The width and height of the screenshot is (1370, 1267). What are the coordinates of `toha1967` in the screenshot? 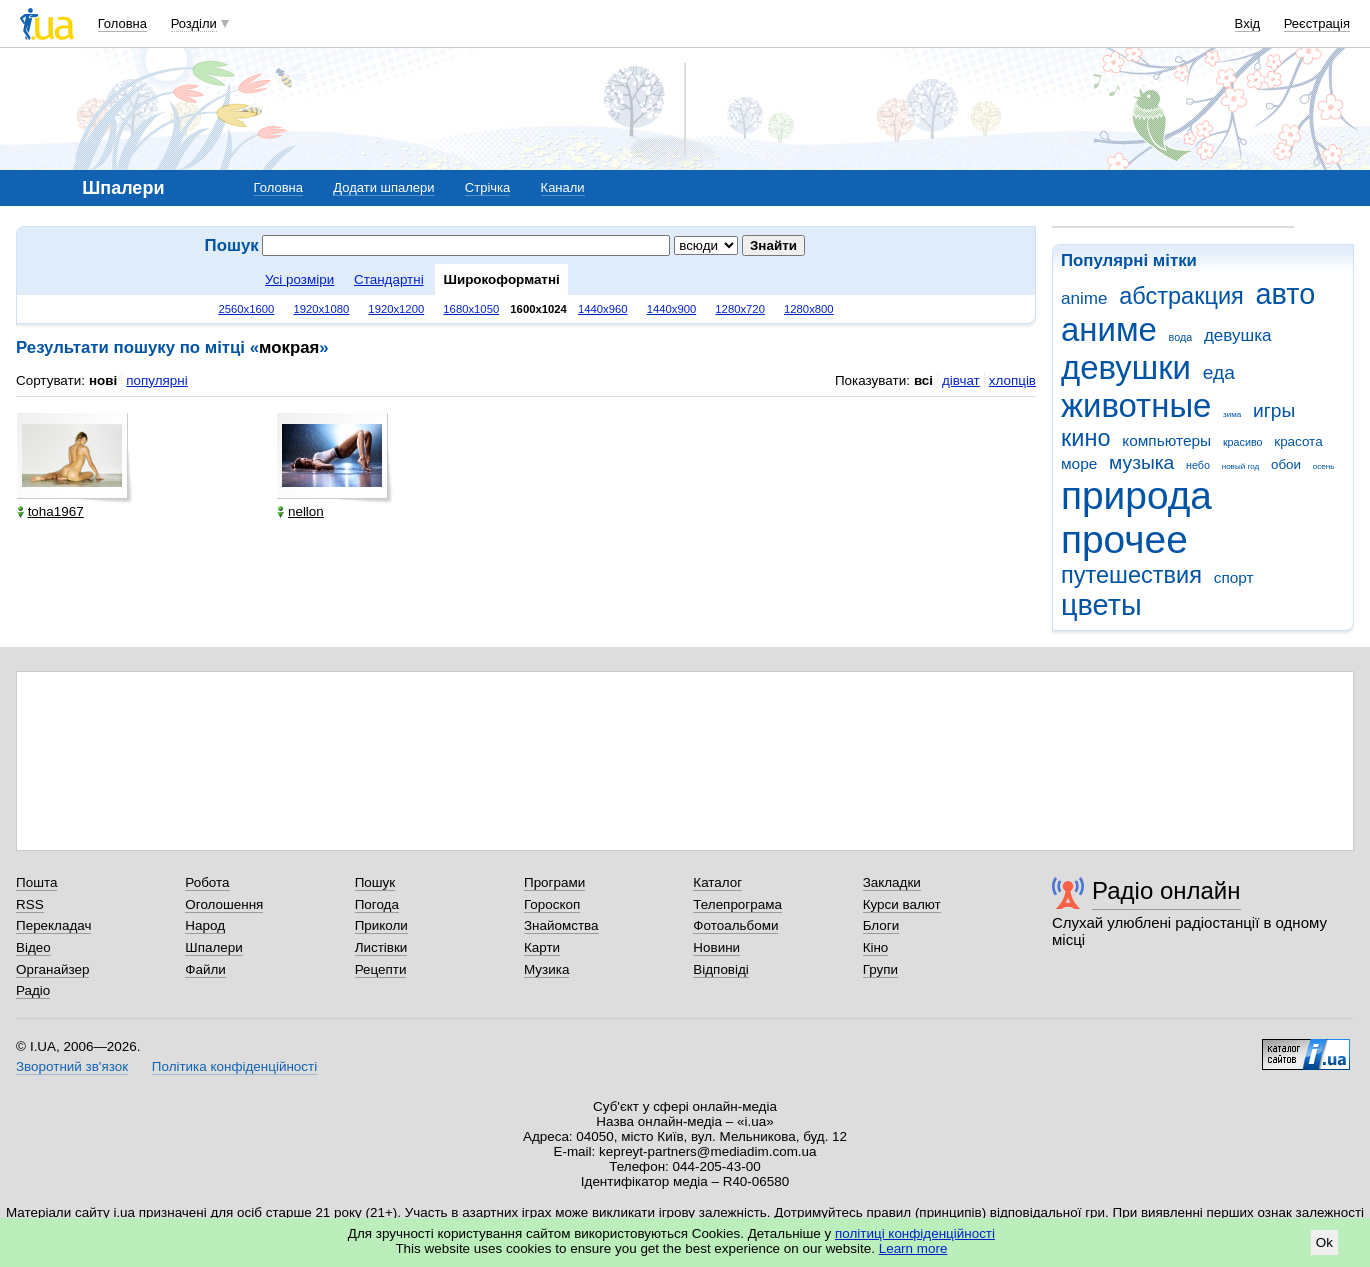 It's located at (50, 511).